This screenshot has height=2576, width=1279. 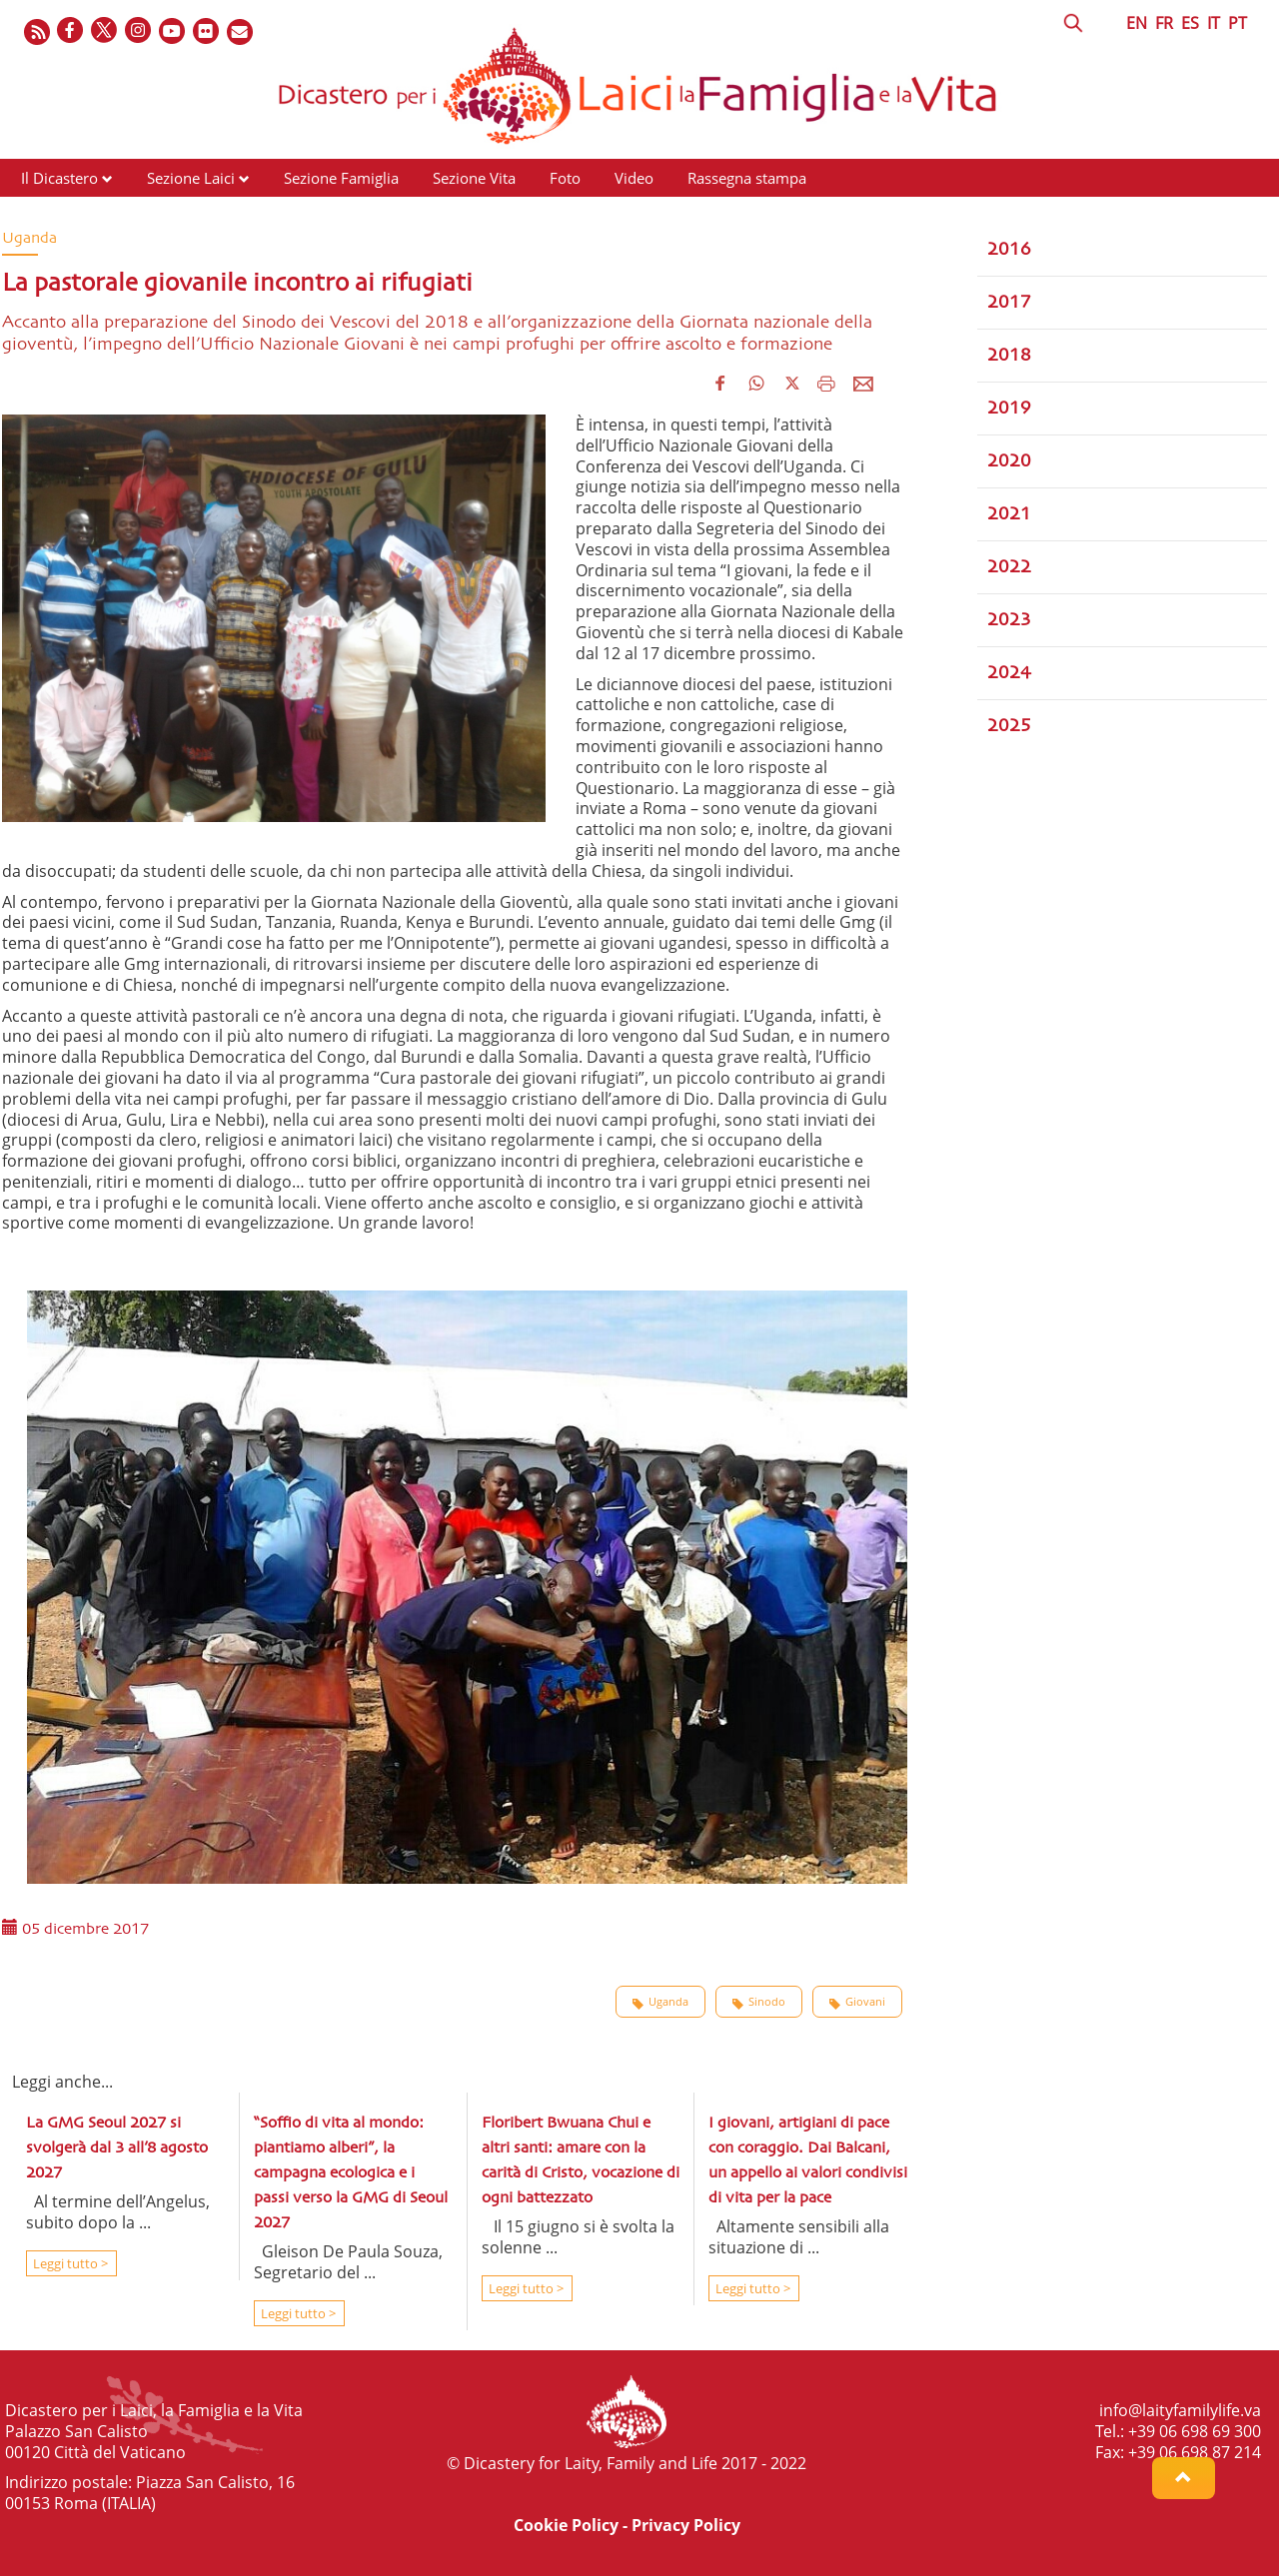 What do you see at coordinates (746, 178) in the screenshot?
I see `Rassegna stampa` at bounding box center [746, 178].